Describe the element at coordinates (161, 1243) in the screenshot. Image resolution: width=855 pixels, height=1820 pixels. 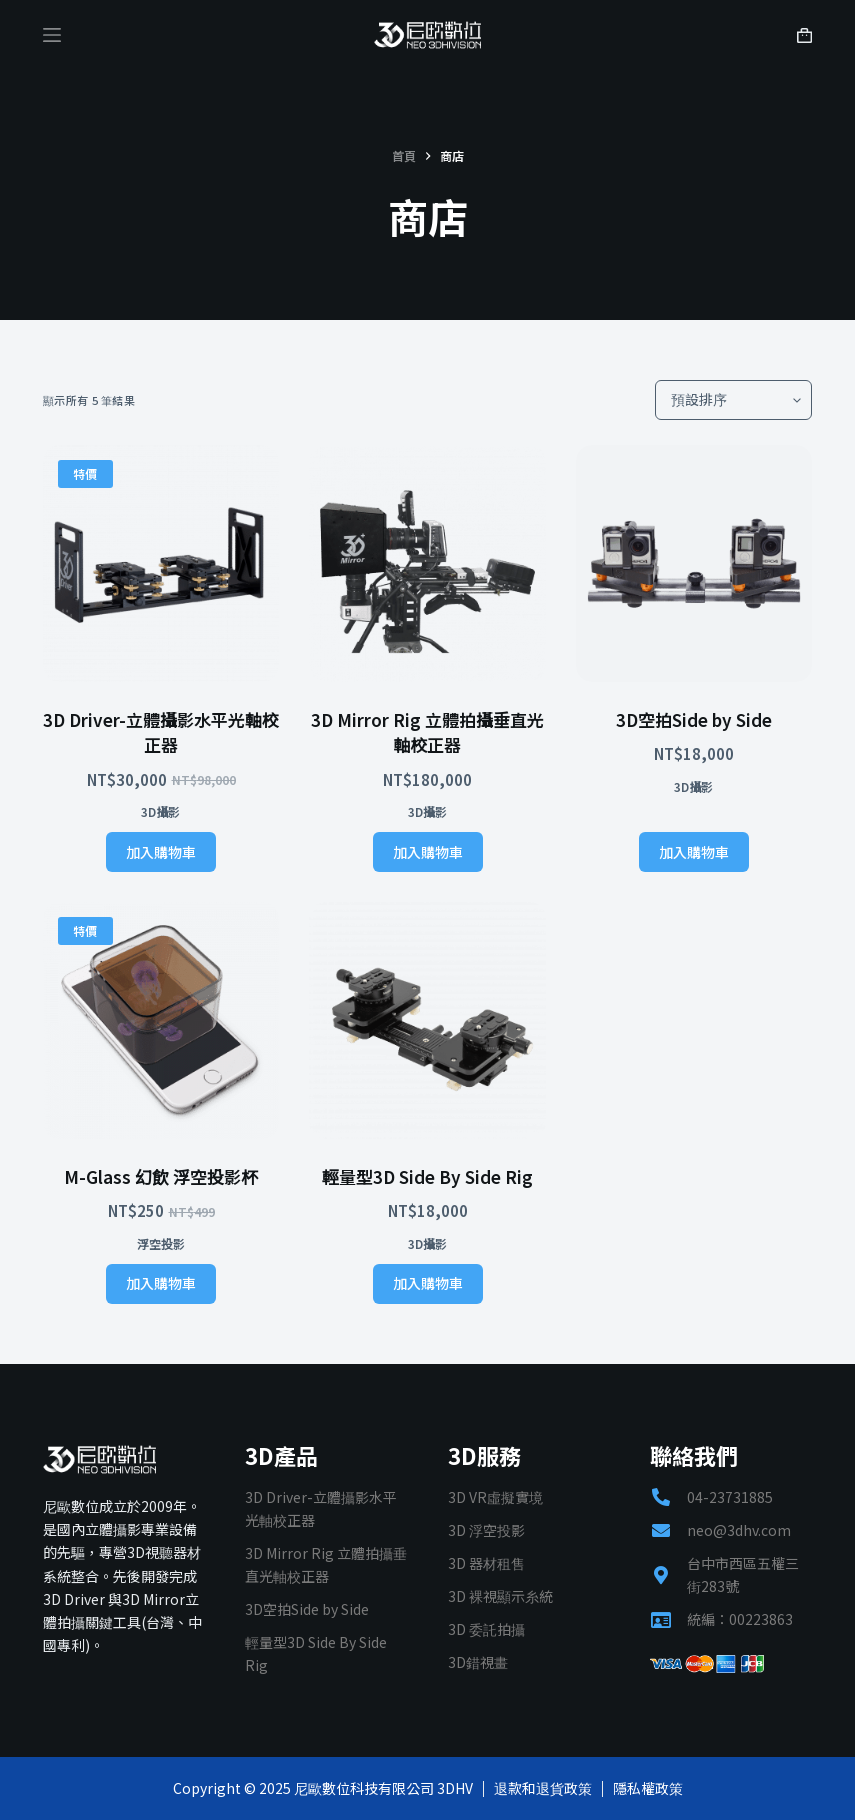
I see `浮空投影` at that location.